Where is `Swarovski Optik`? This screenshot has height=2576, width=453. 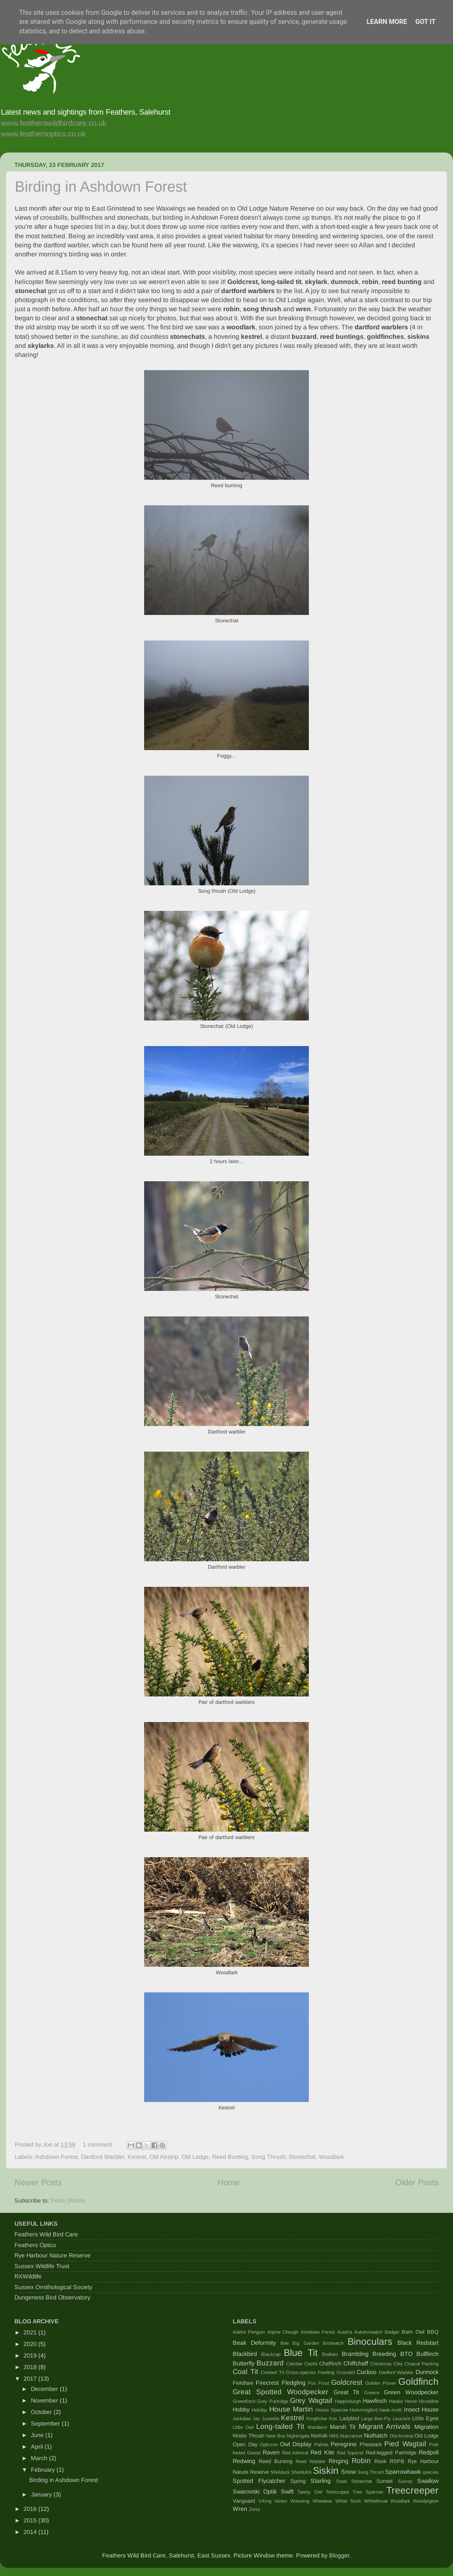 Swarovski Optik is located at coordinates (255, 2491).